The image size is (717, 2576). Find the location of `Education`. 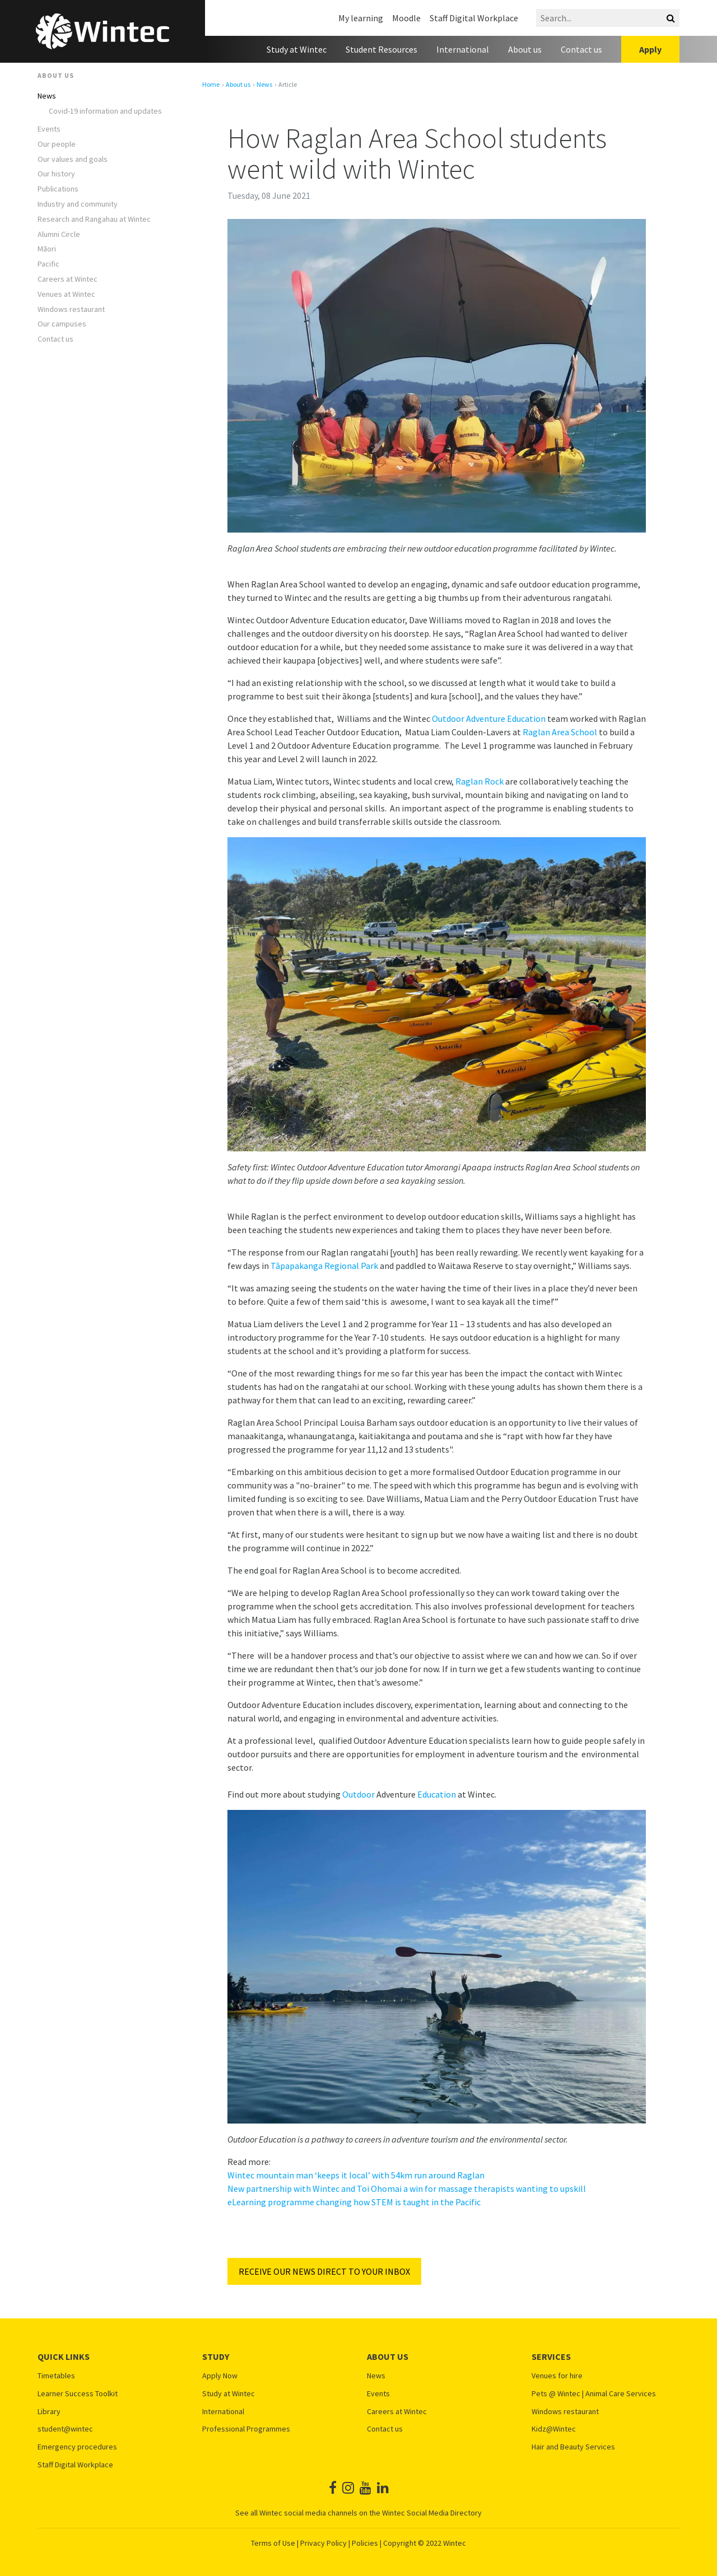

Education is located at coordinates (436, 1794).